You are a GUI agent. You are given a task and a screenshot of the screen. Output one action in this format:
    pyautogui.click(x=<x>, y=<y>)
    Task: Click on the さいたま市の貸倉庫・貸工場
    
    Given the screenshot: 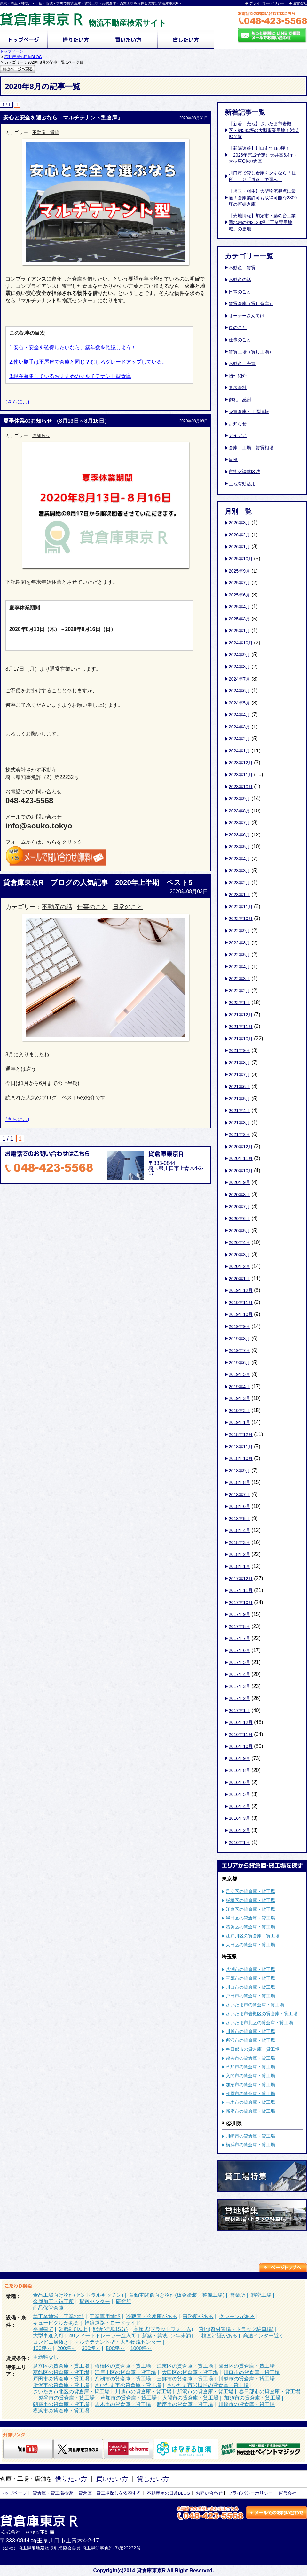 What is the action you would take?
    pyautogui.click(x=255, y=2004)
    